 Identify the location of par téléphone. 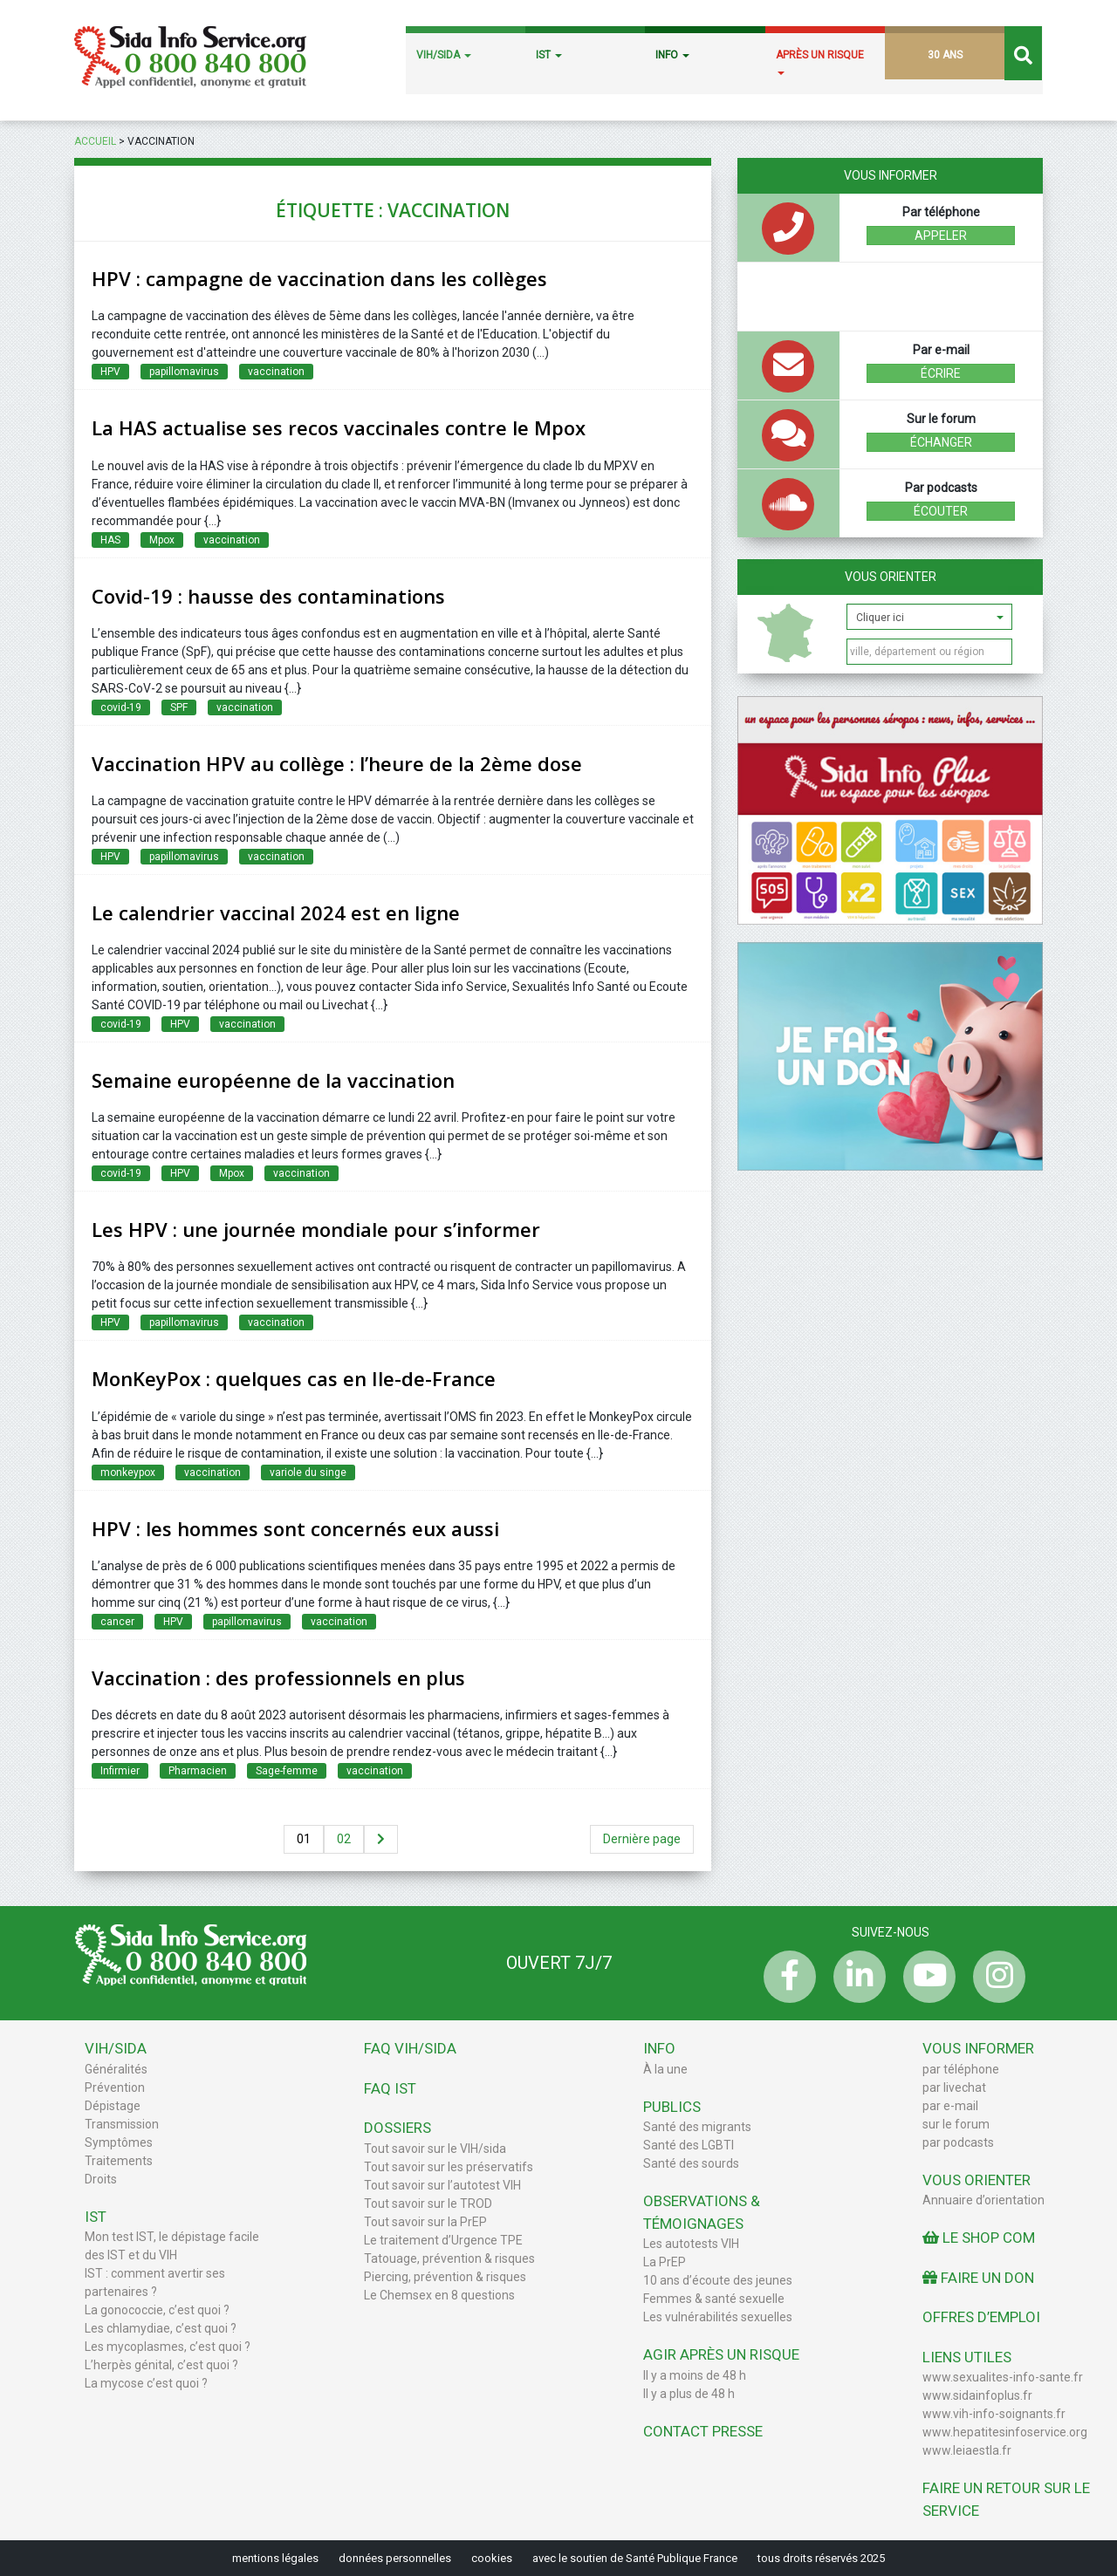
(960, 2069).